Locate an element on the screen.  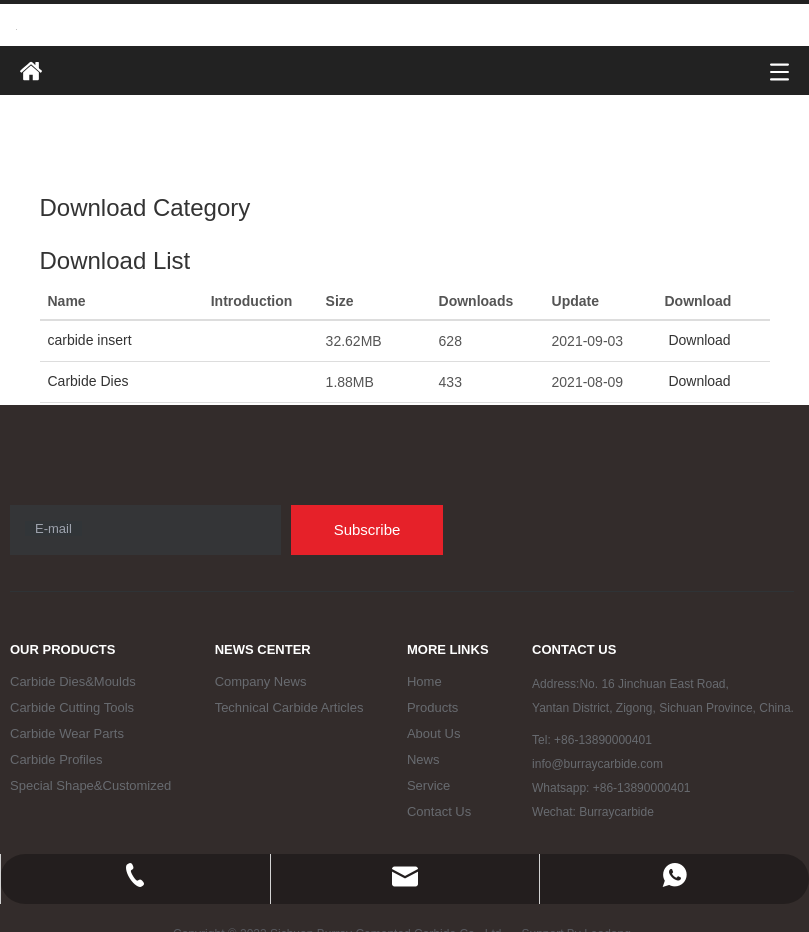
Products is located at coordinates (432, 707).